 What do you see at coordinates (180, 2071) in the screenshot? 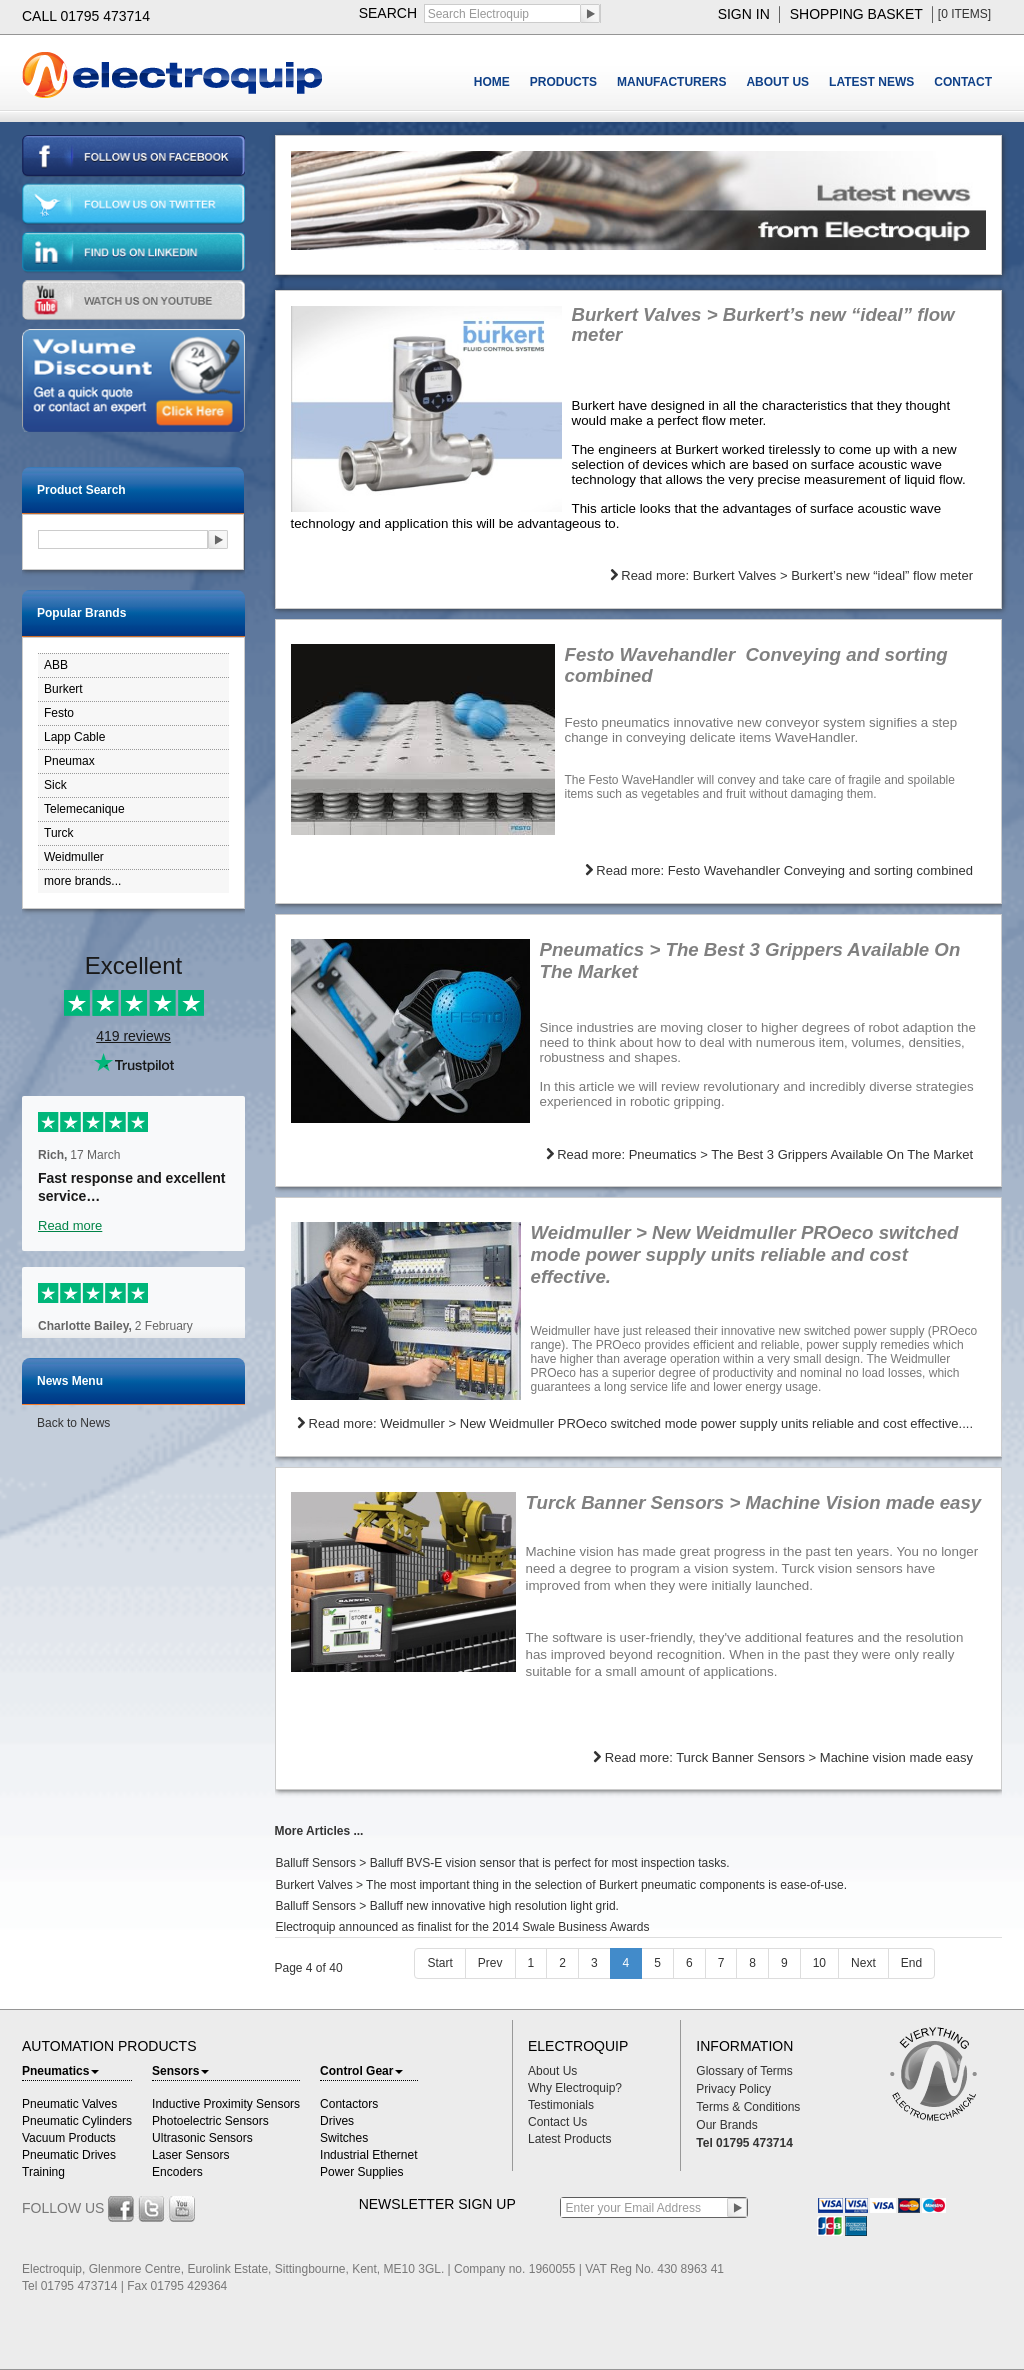
I see `Sensors` at bounding box center [180, 2071].